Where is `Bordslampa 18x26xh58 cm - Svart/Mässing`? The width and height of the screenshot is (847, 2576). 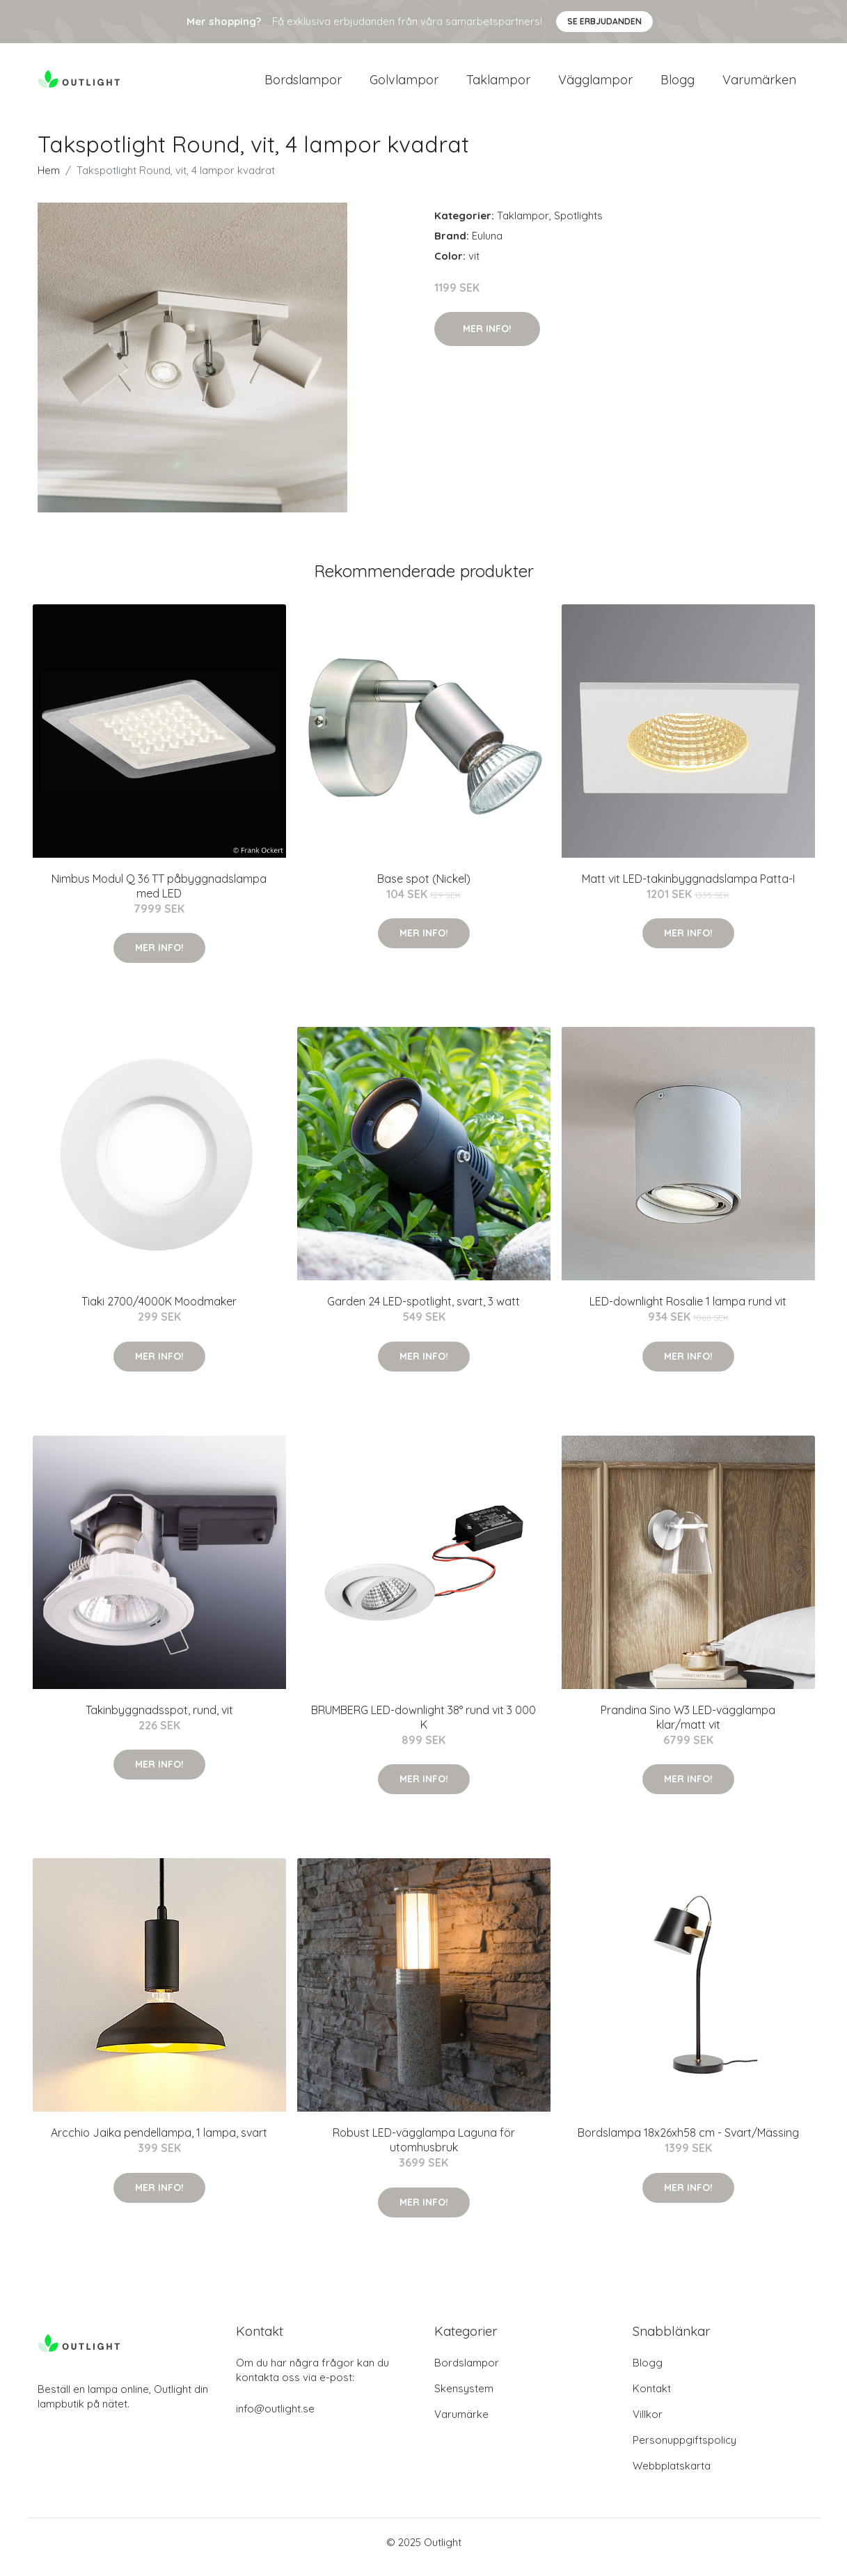
Bordslampa 18x26xh58 cm - Svart/Mässing is located at coordinates (688, 2142).